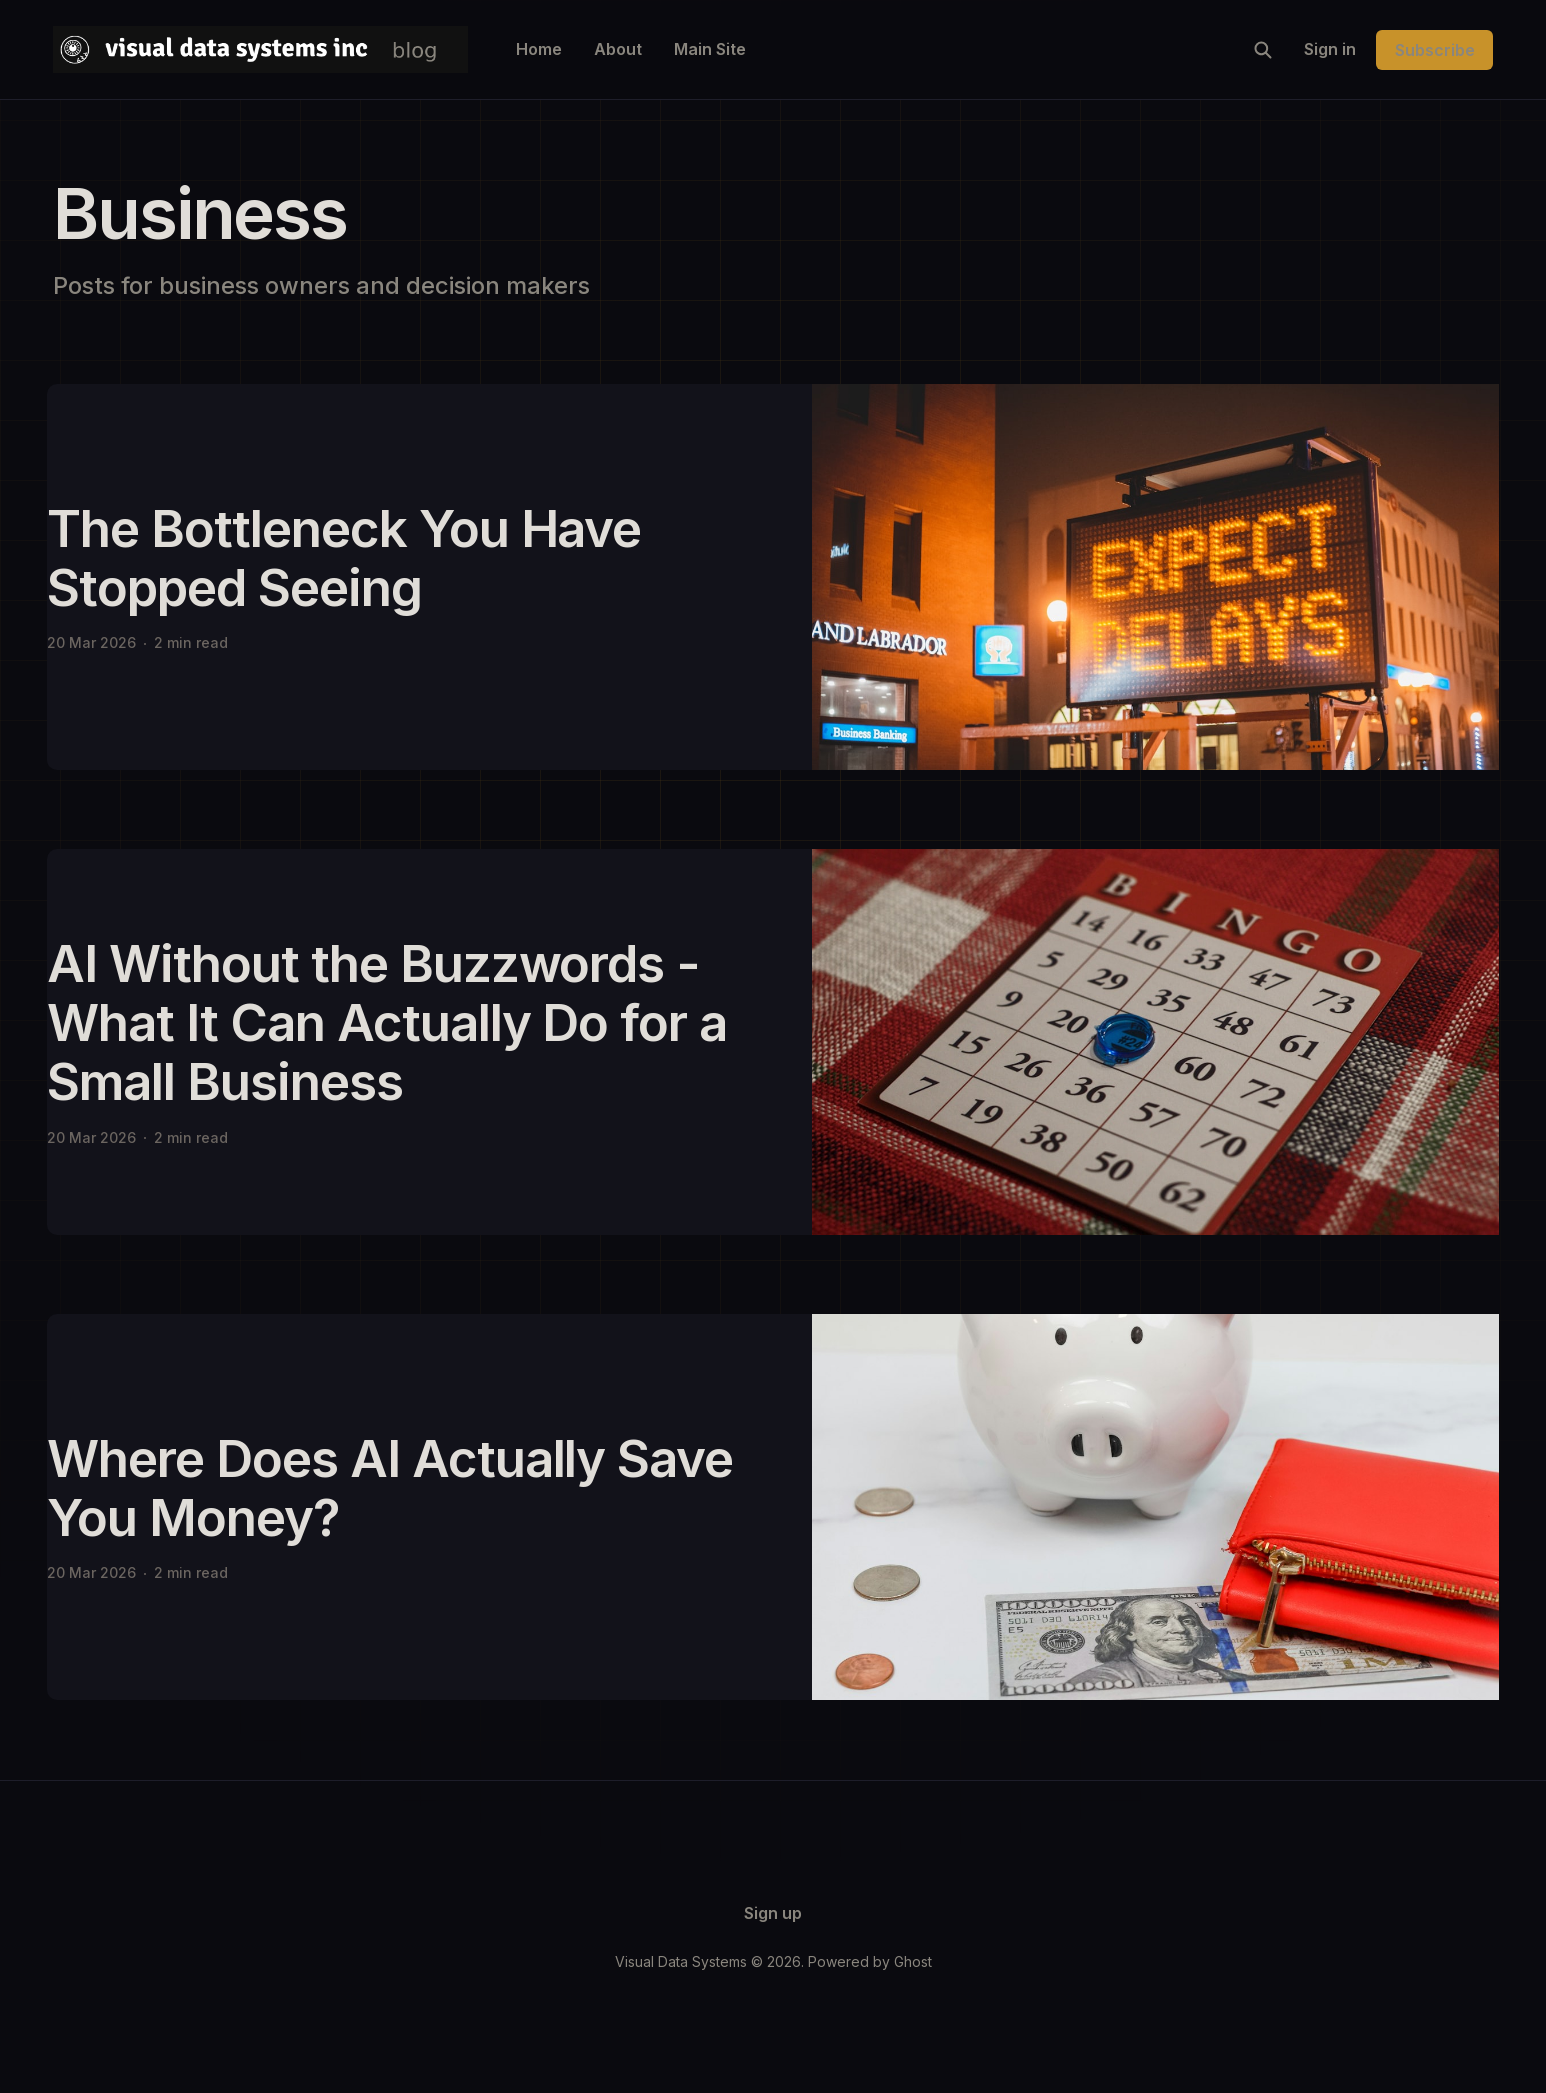 This screenshot has width=1546, height=2093. What do you see at coordinates (1435, 50) in the screenshot?
I see `Subscribe` at bounding box center [1435, 50].